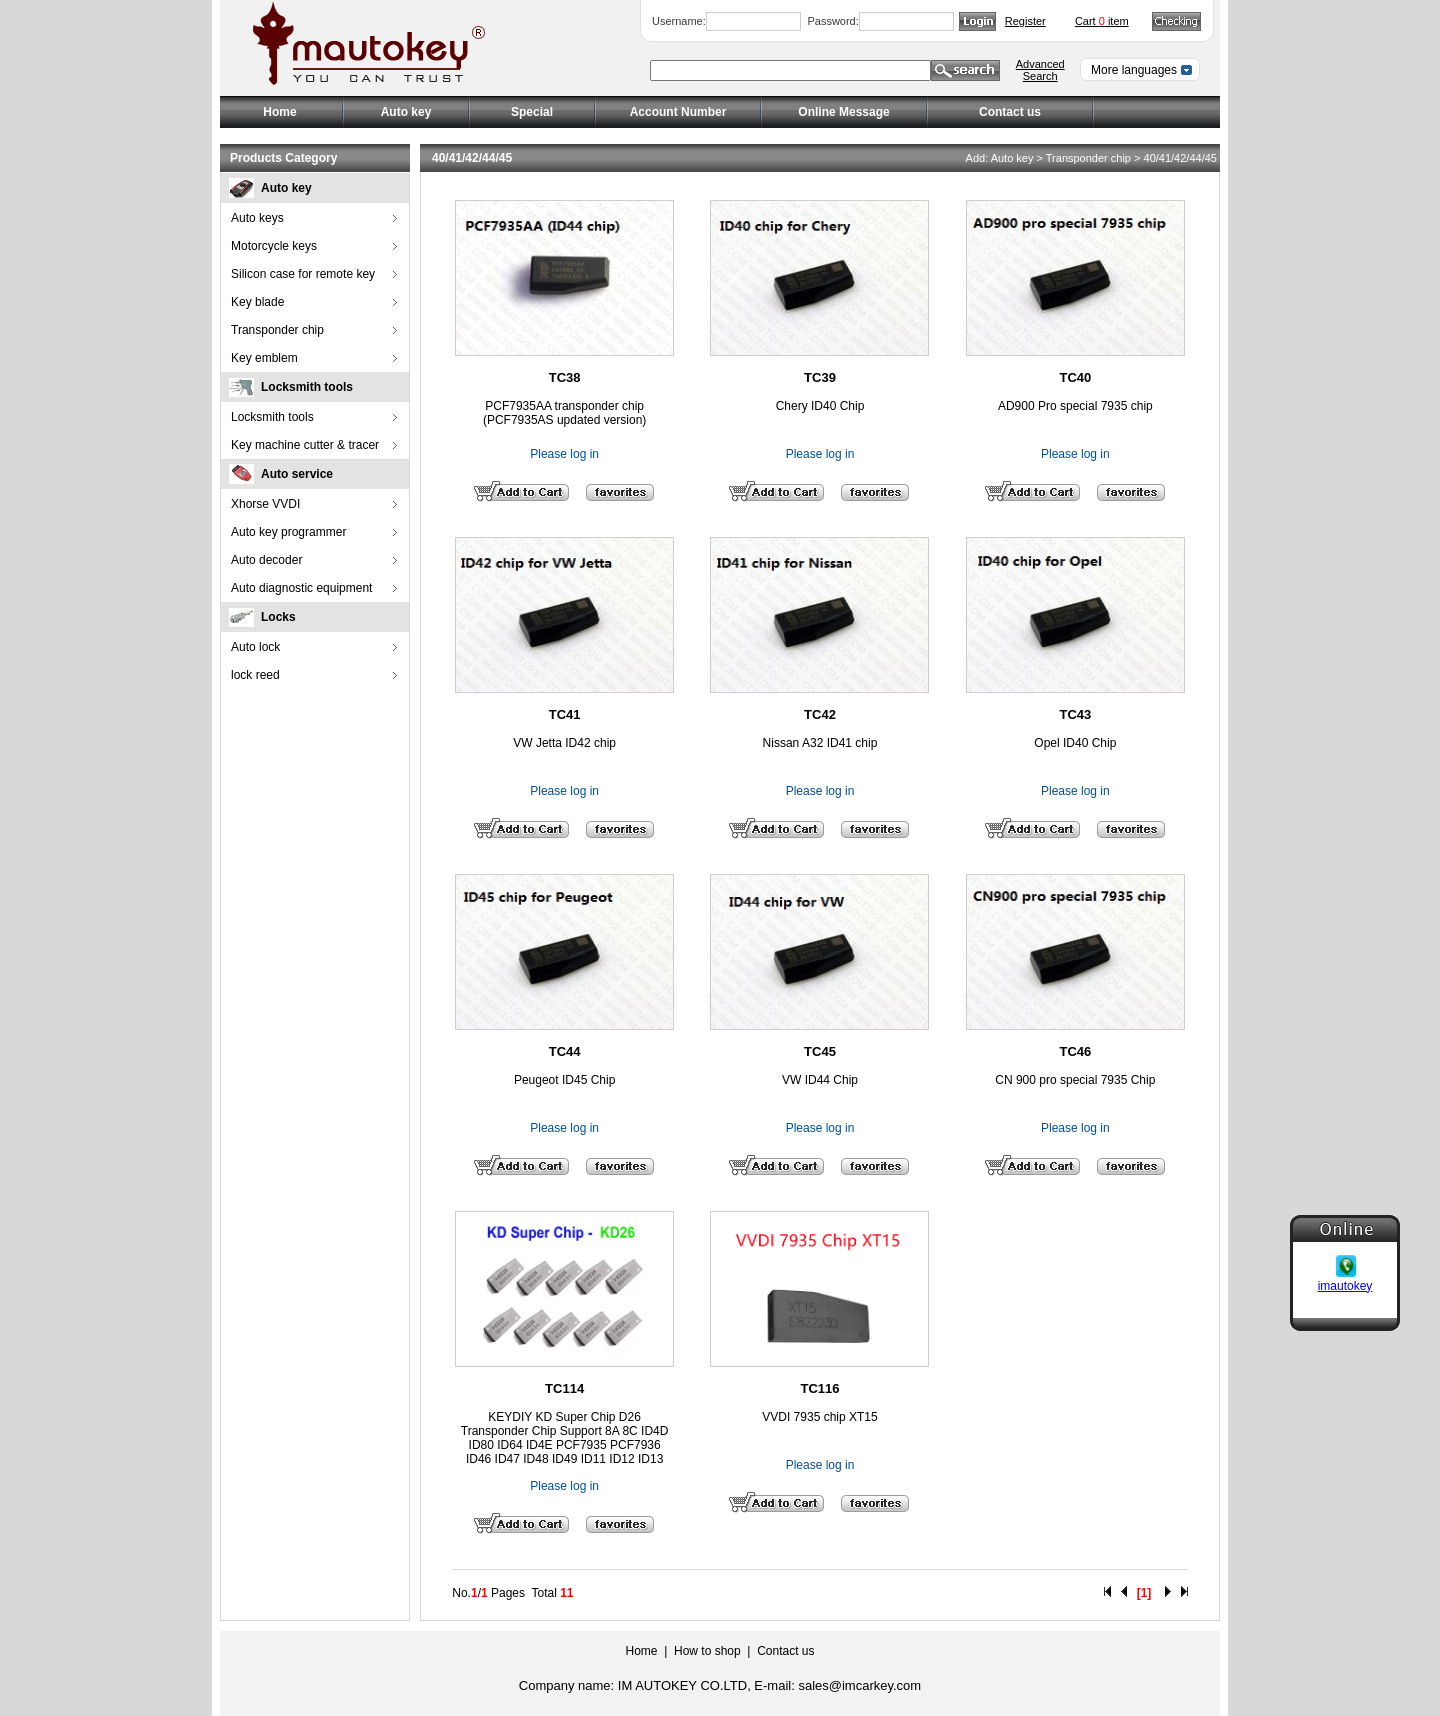 This screenshot has width=1440, height=1716. What do you see at coordinates (297, 474) in the screenshot?
I see `Auto service` at bounding box center [297, 474].